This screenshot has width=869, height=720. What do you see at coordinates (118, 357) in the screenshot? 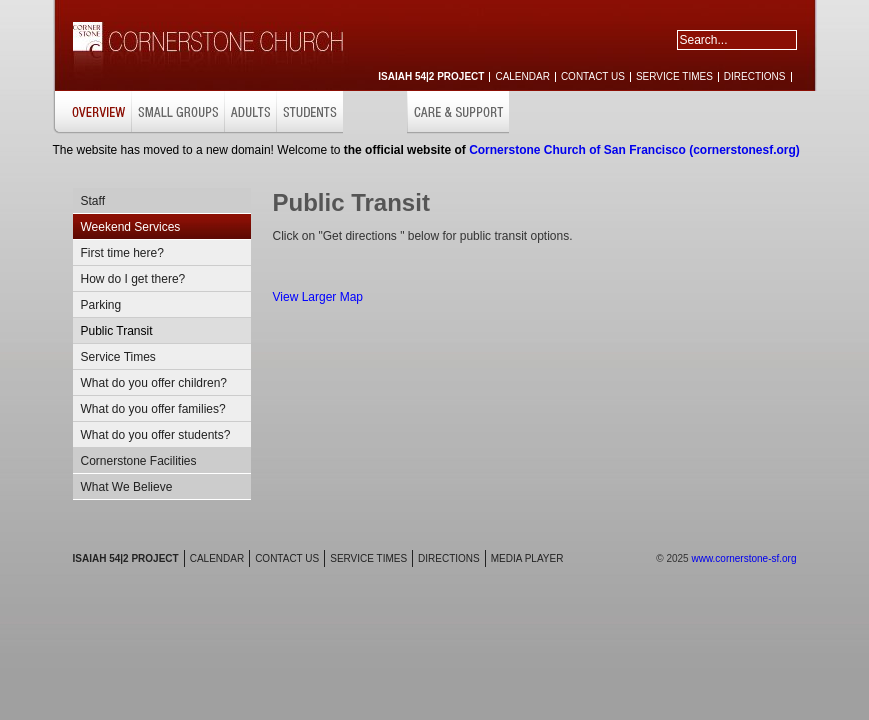
I see `Service Times` at bounding box center [118, 357].